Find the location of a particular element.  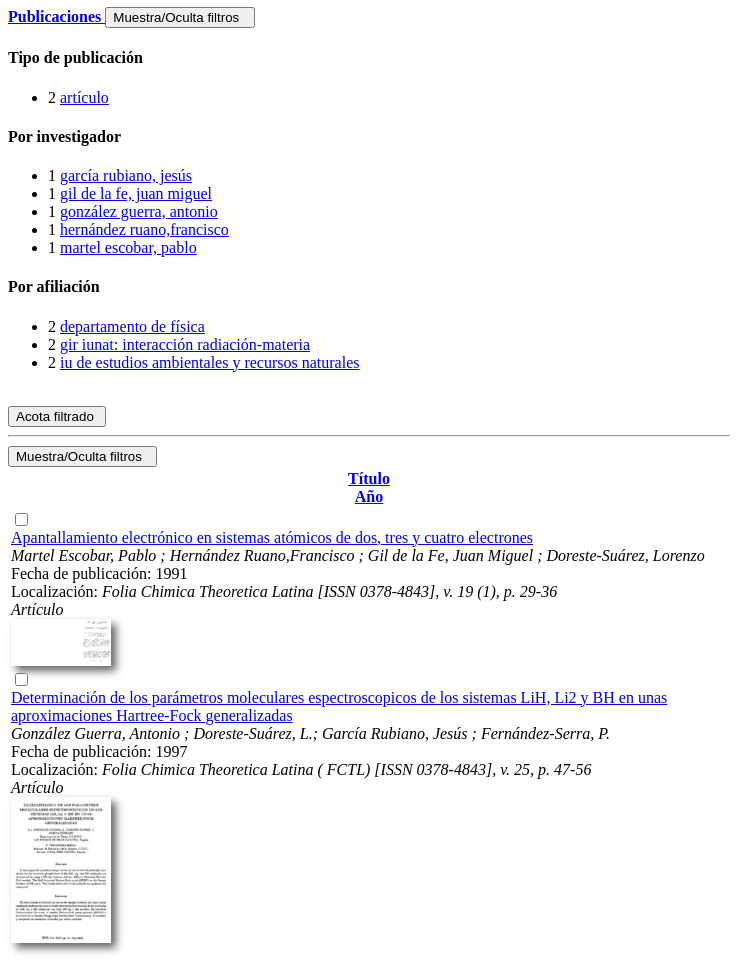

Publicaciones is located at coordinates (56, 16).